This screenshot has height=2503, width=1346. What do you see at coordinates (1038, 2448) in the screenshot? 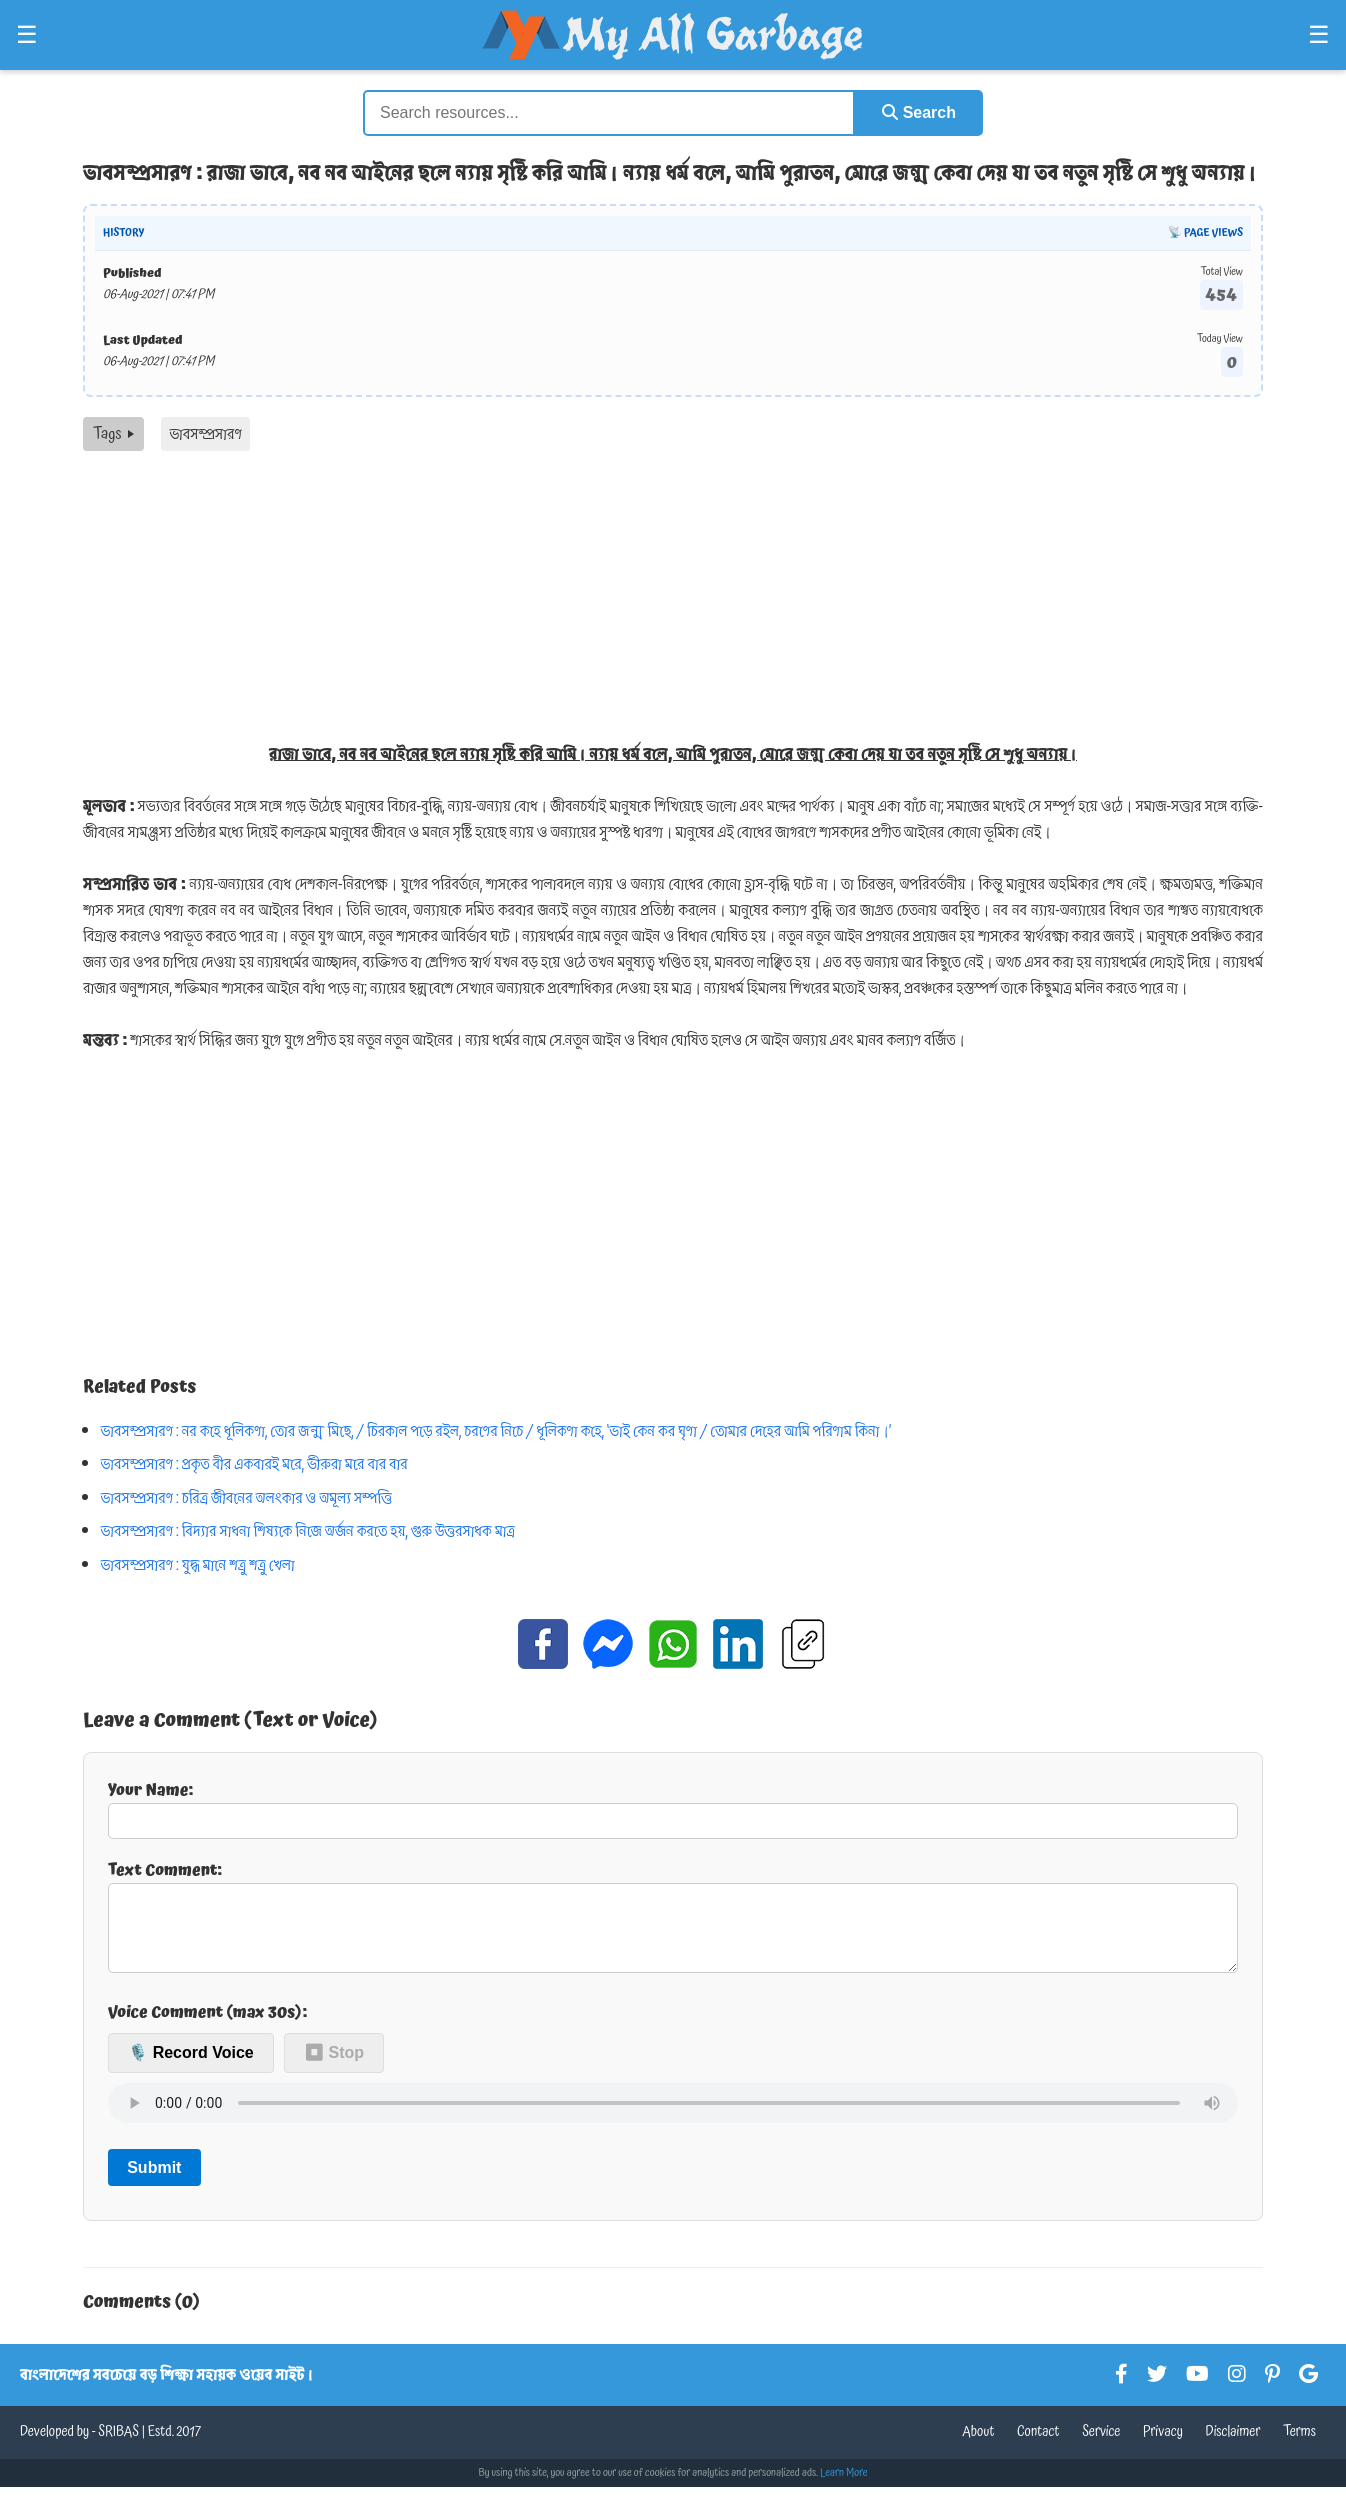
I see `Contact` at bounding box center [1038, 2448].